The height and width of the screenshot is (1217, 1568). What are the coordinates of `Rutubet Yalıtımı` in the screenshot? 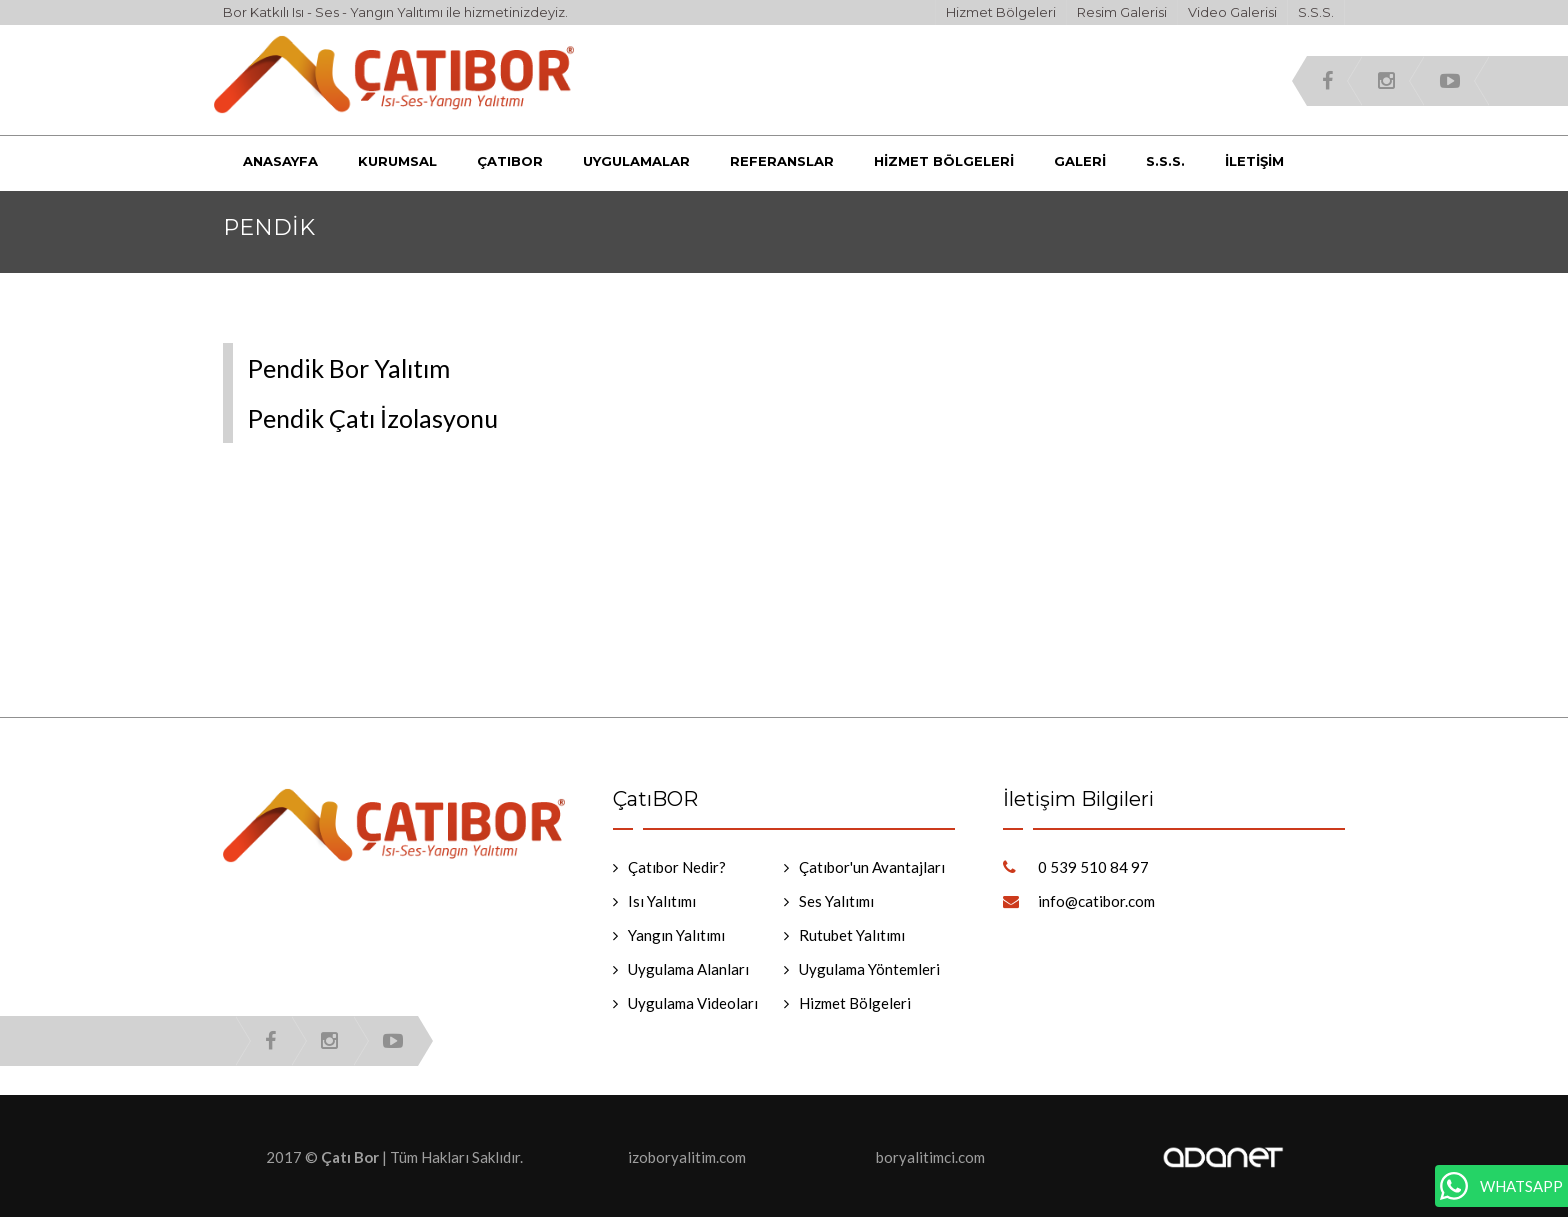 It's located at (852, 935).